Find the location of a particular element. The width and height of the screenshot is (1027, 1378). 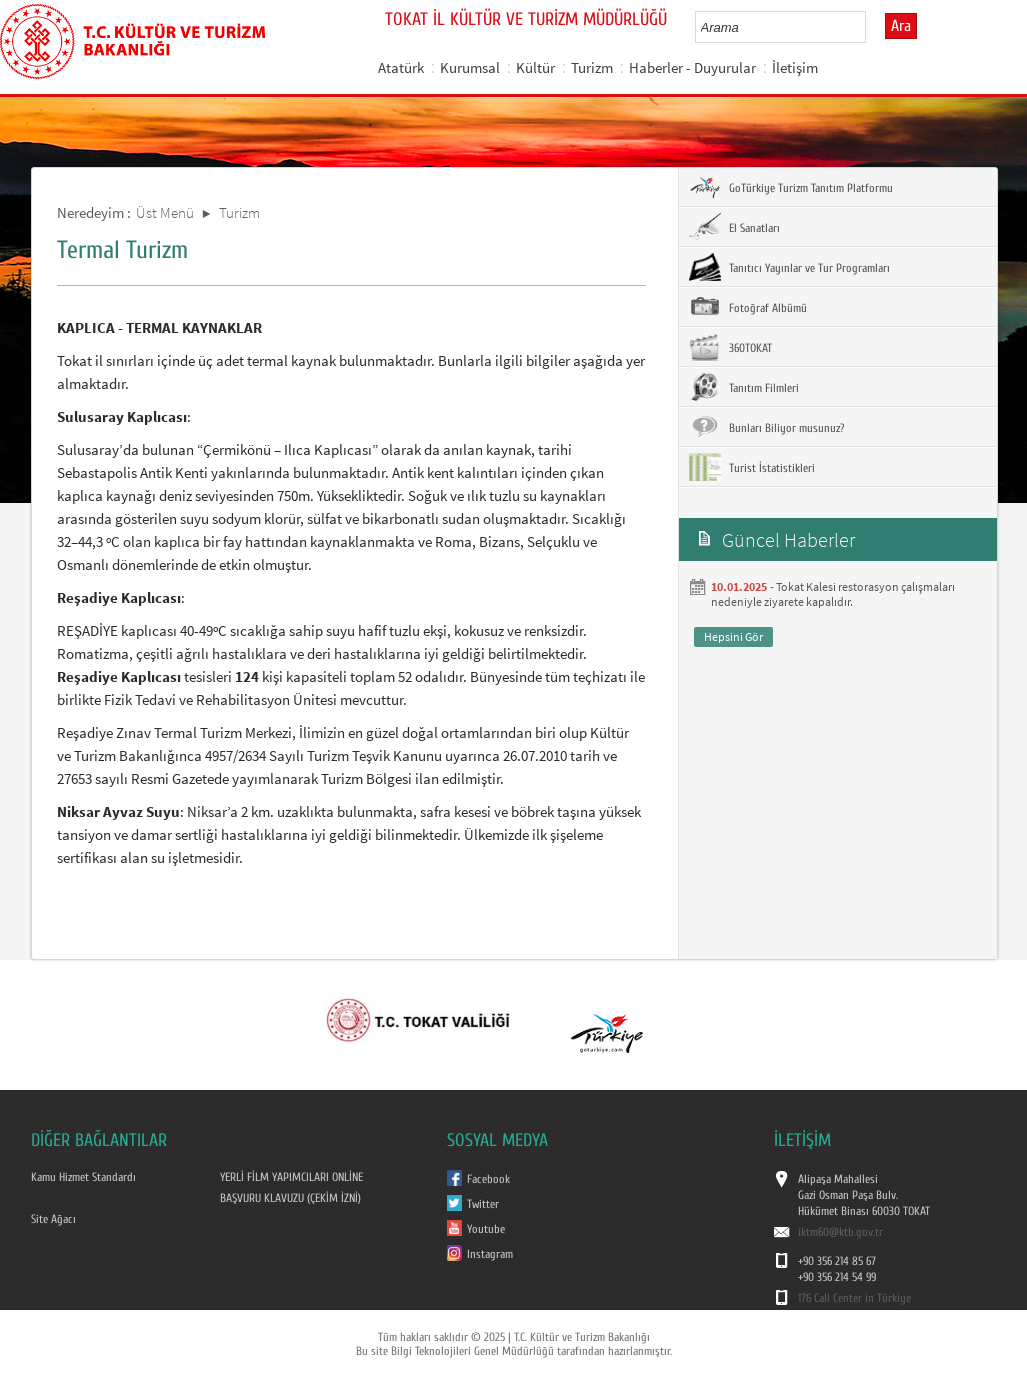

Ara is located at coordinates (901, 26).